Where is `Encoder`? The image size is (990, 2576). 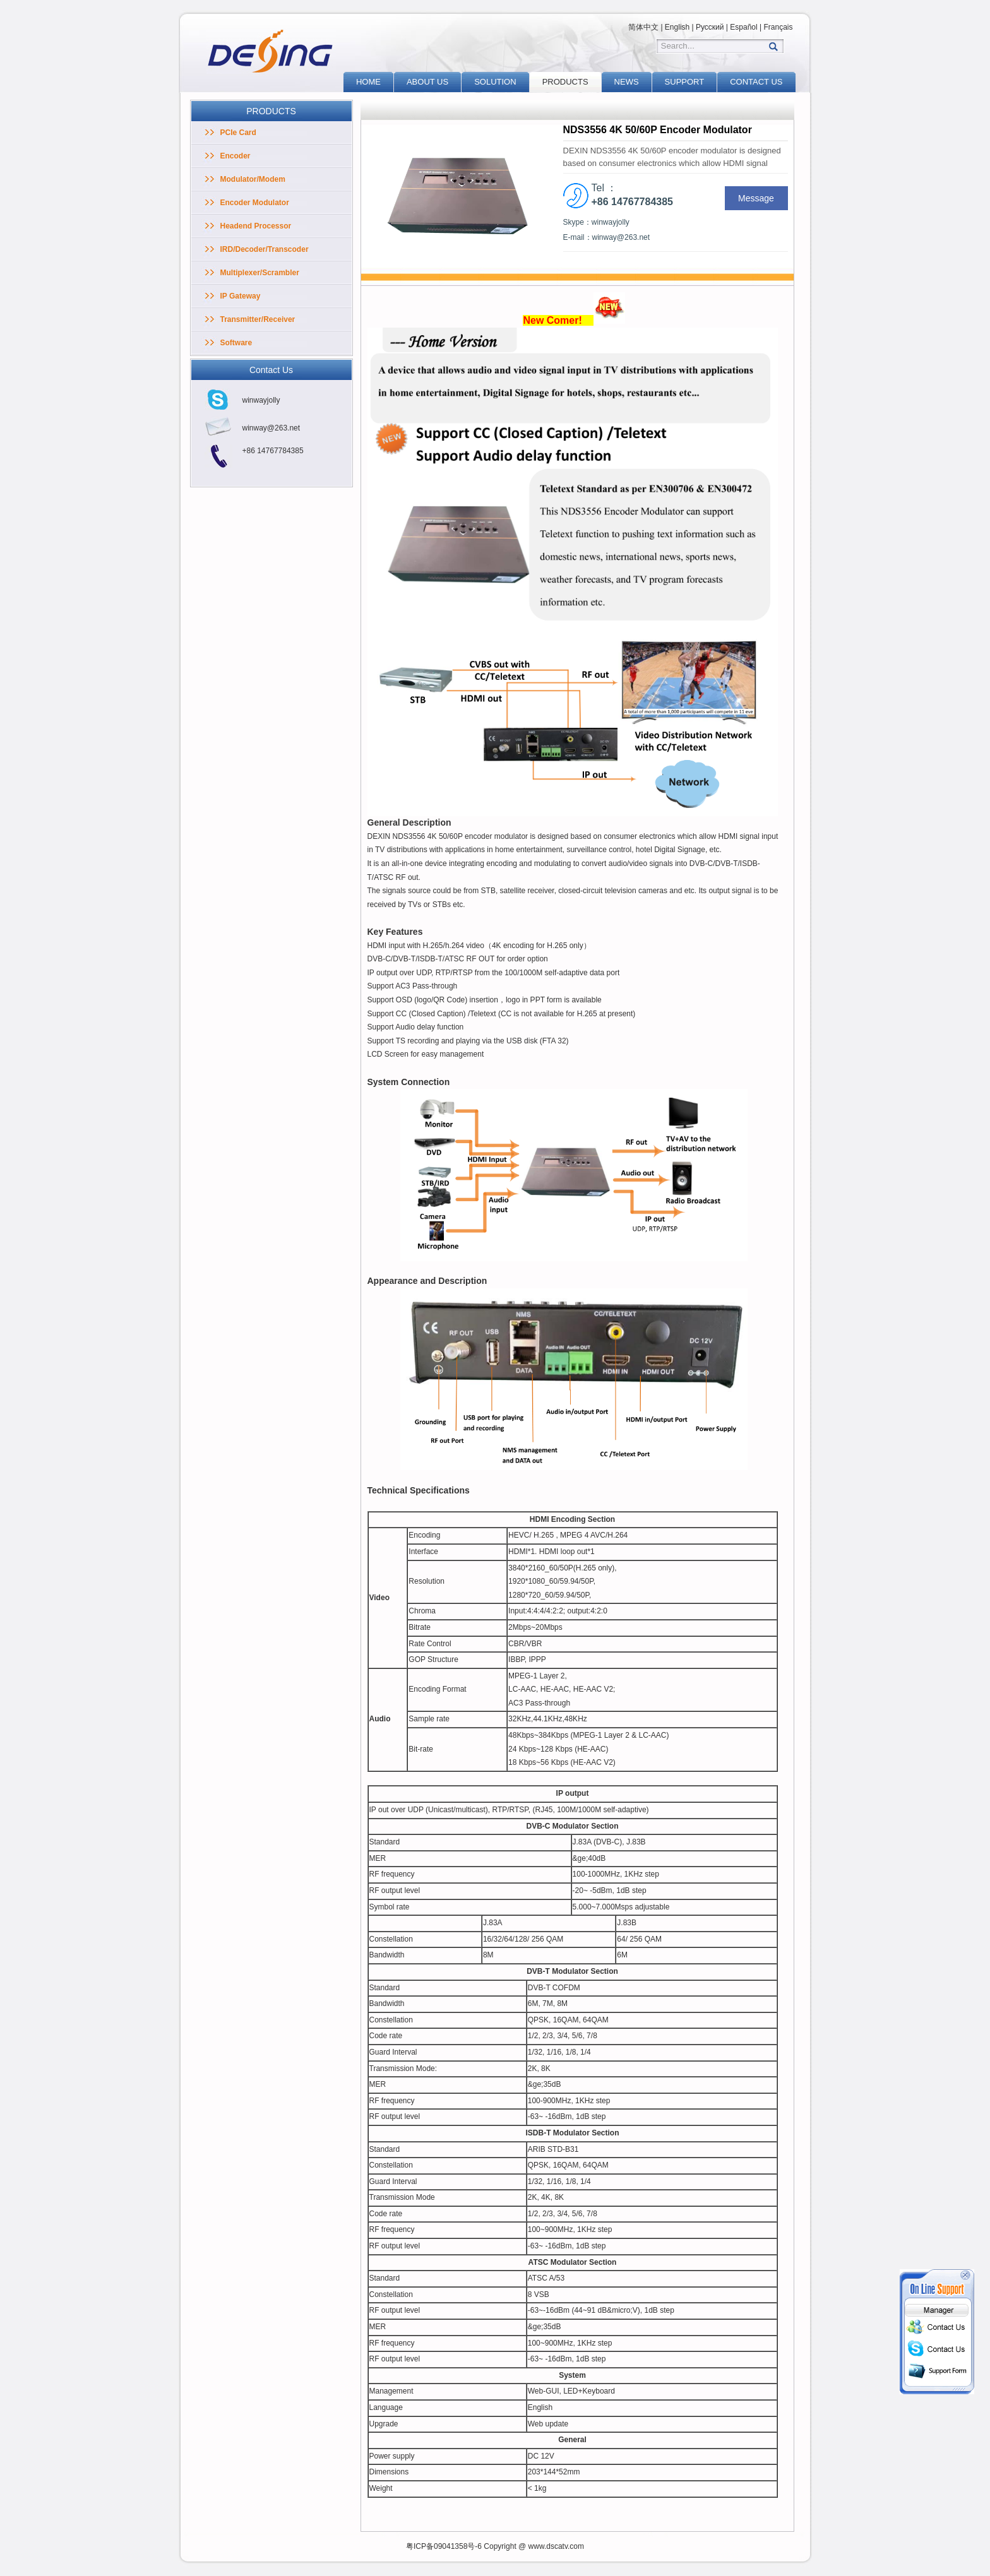
Encoder is located at coordinates (235, 155).